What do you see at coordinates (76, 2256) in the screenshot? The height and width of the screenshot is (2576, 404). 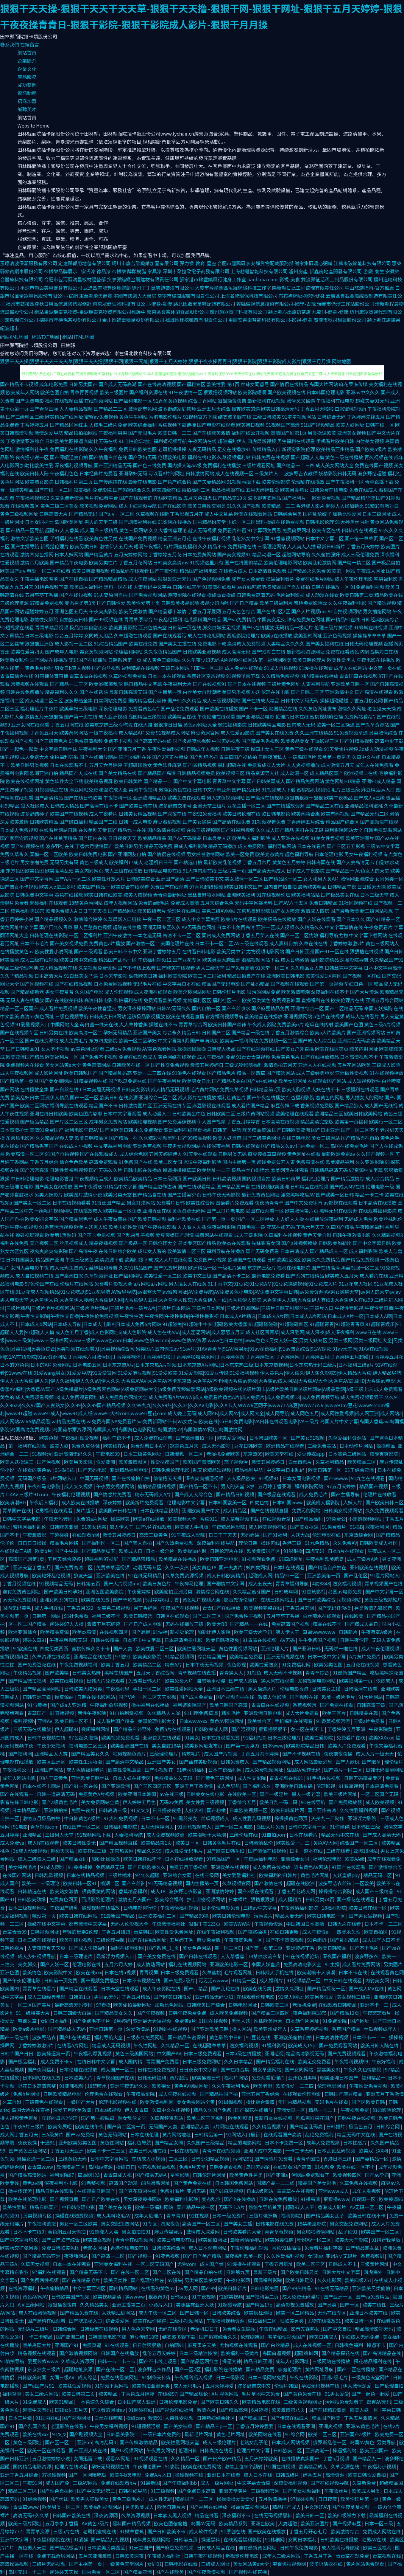 I see `夜夜嗨网站` at bounding box center [76, 2256].